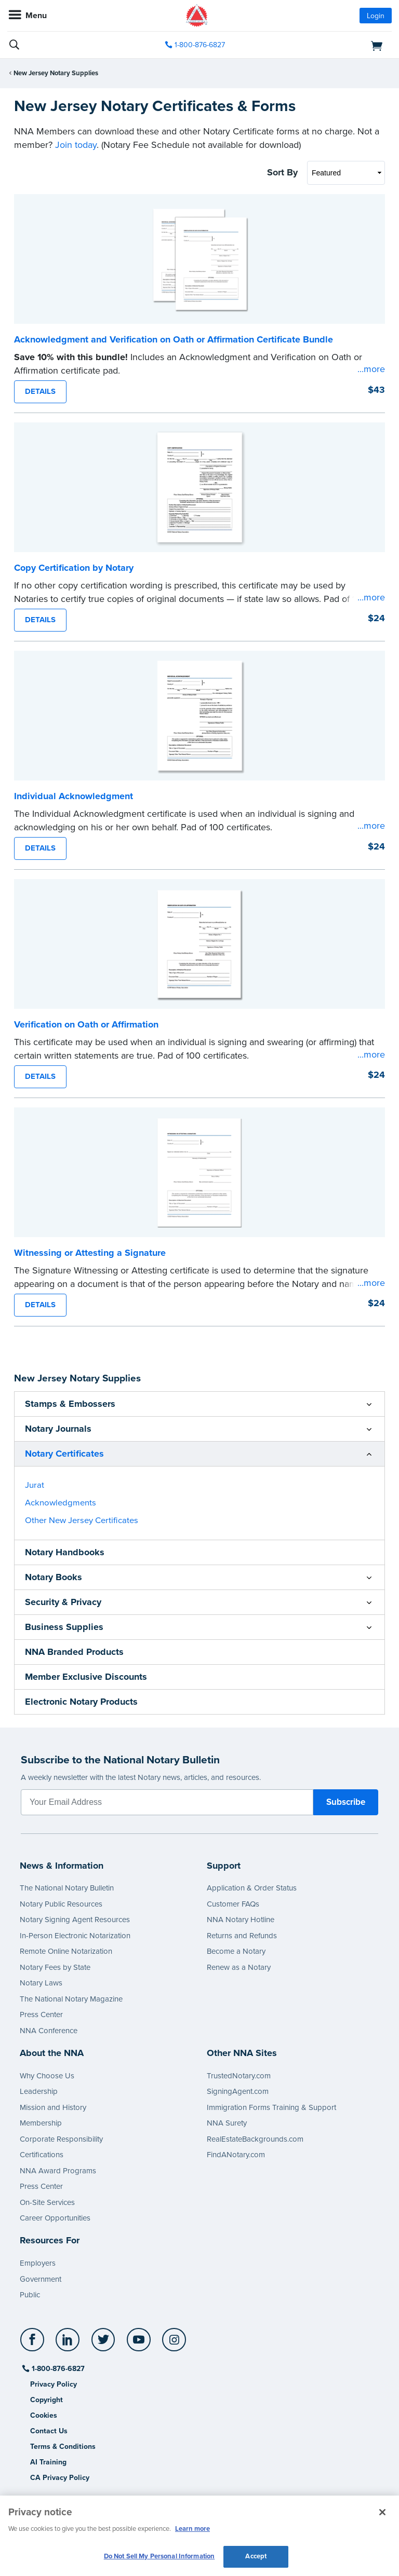 The image size is (399, 2576). I want to click on Customer FAQs, so click(233, 1904).